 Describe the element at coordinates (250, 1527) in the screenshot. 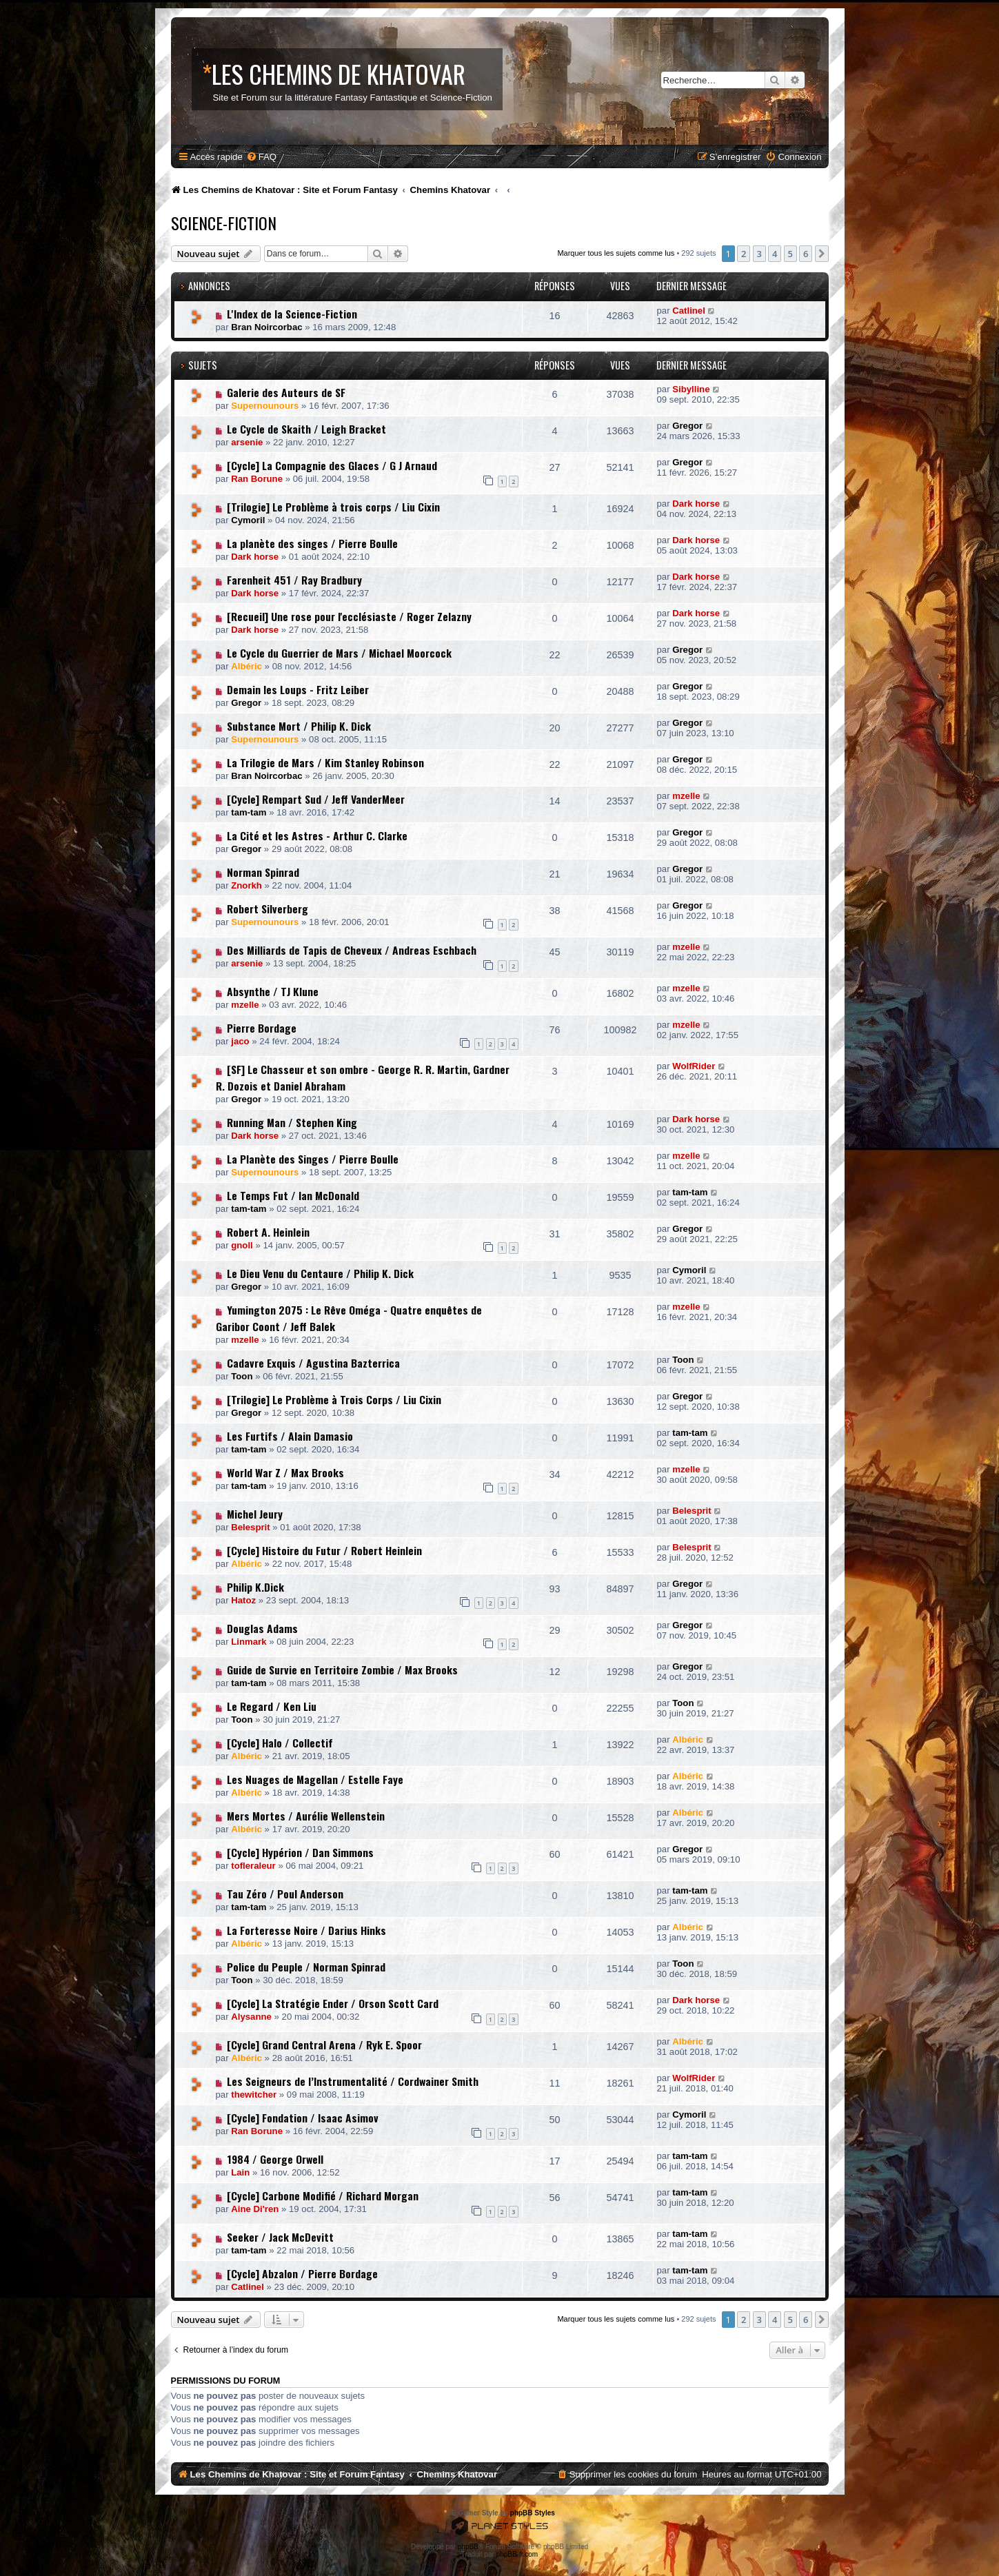

I see `Belesprit` at that location.